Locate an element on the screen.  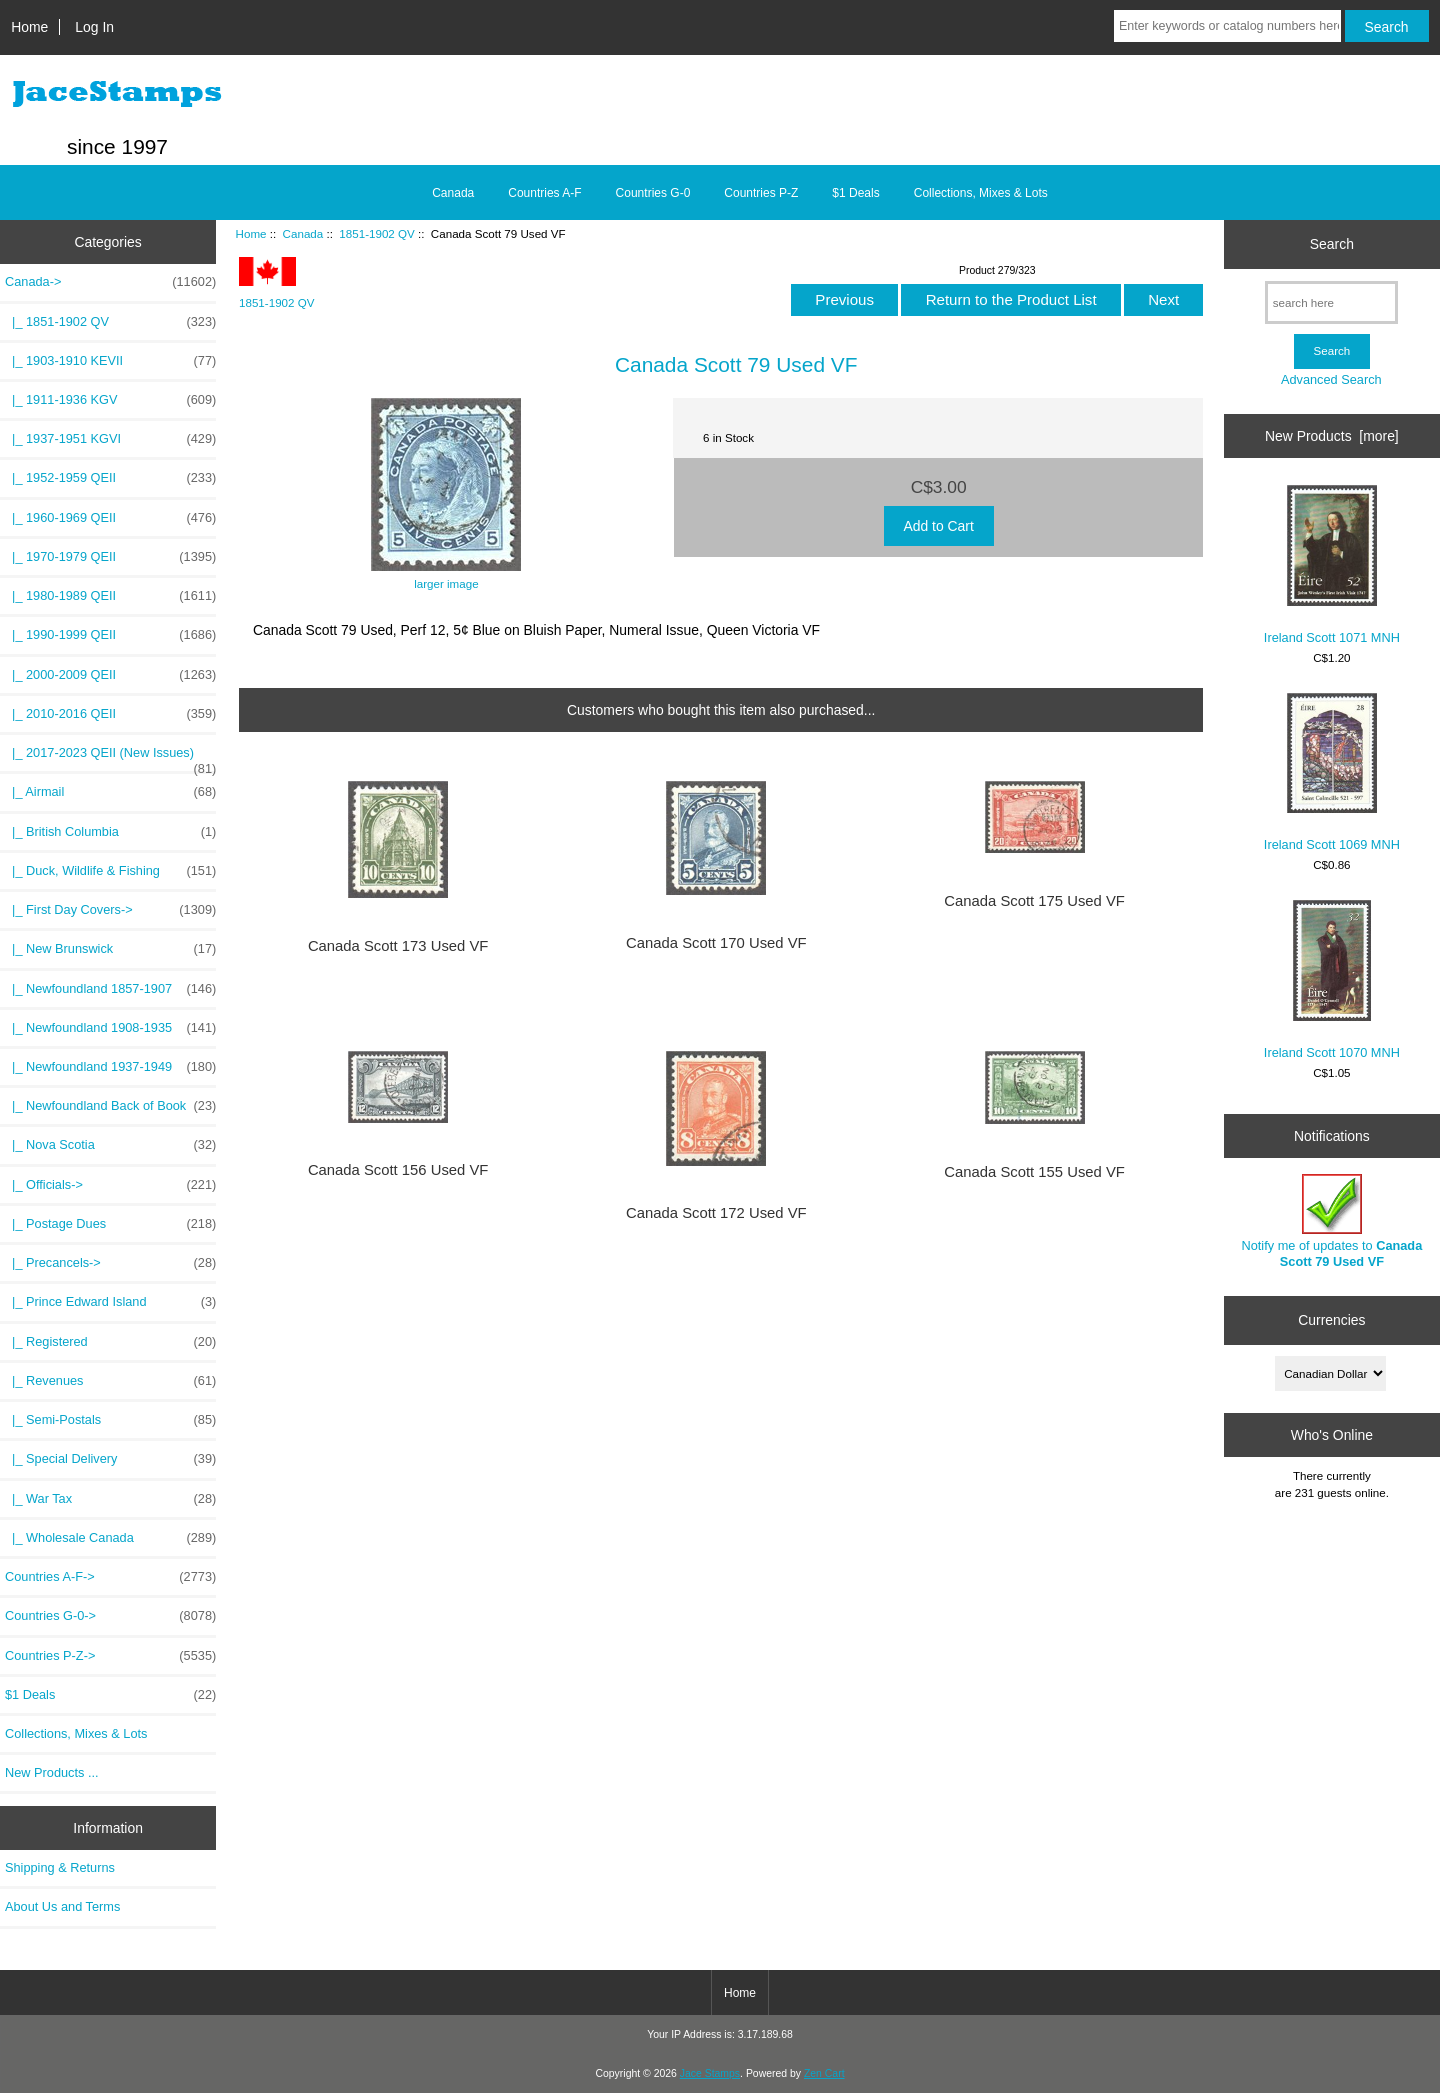
Countries G-0 is located at coordinates (653, 193).